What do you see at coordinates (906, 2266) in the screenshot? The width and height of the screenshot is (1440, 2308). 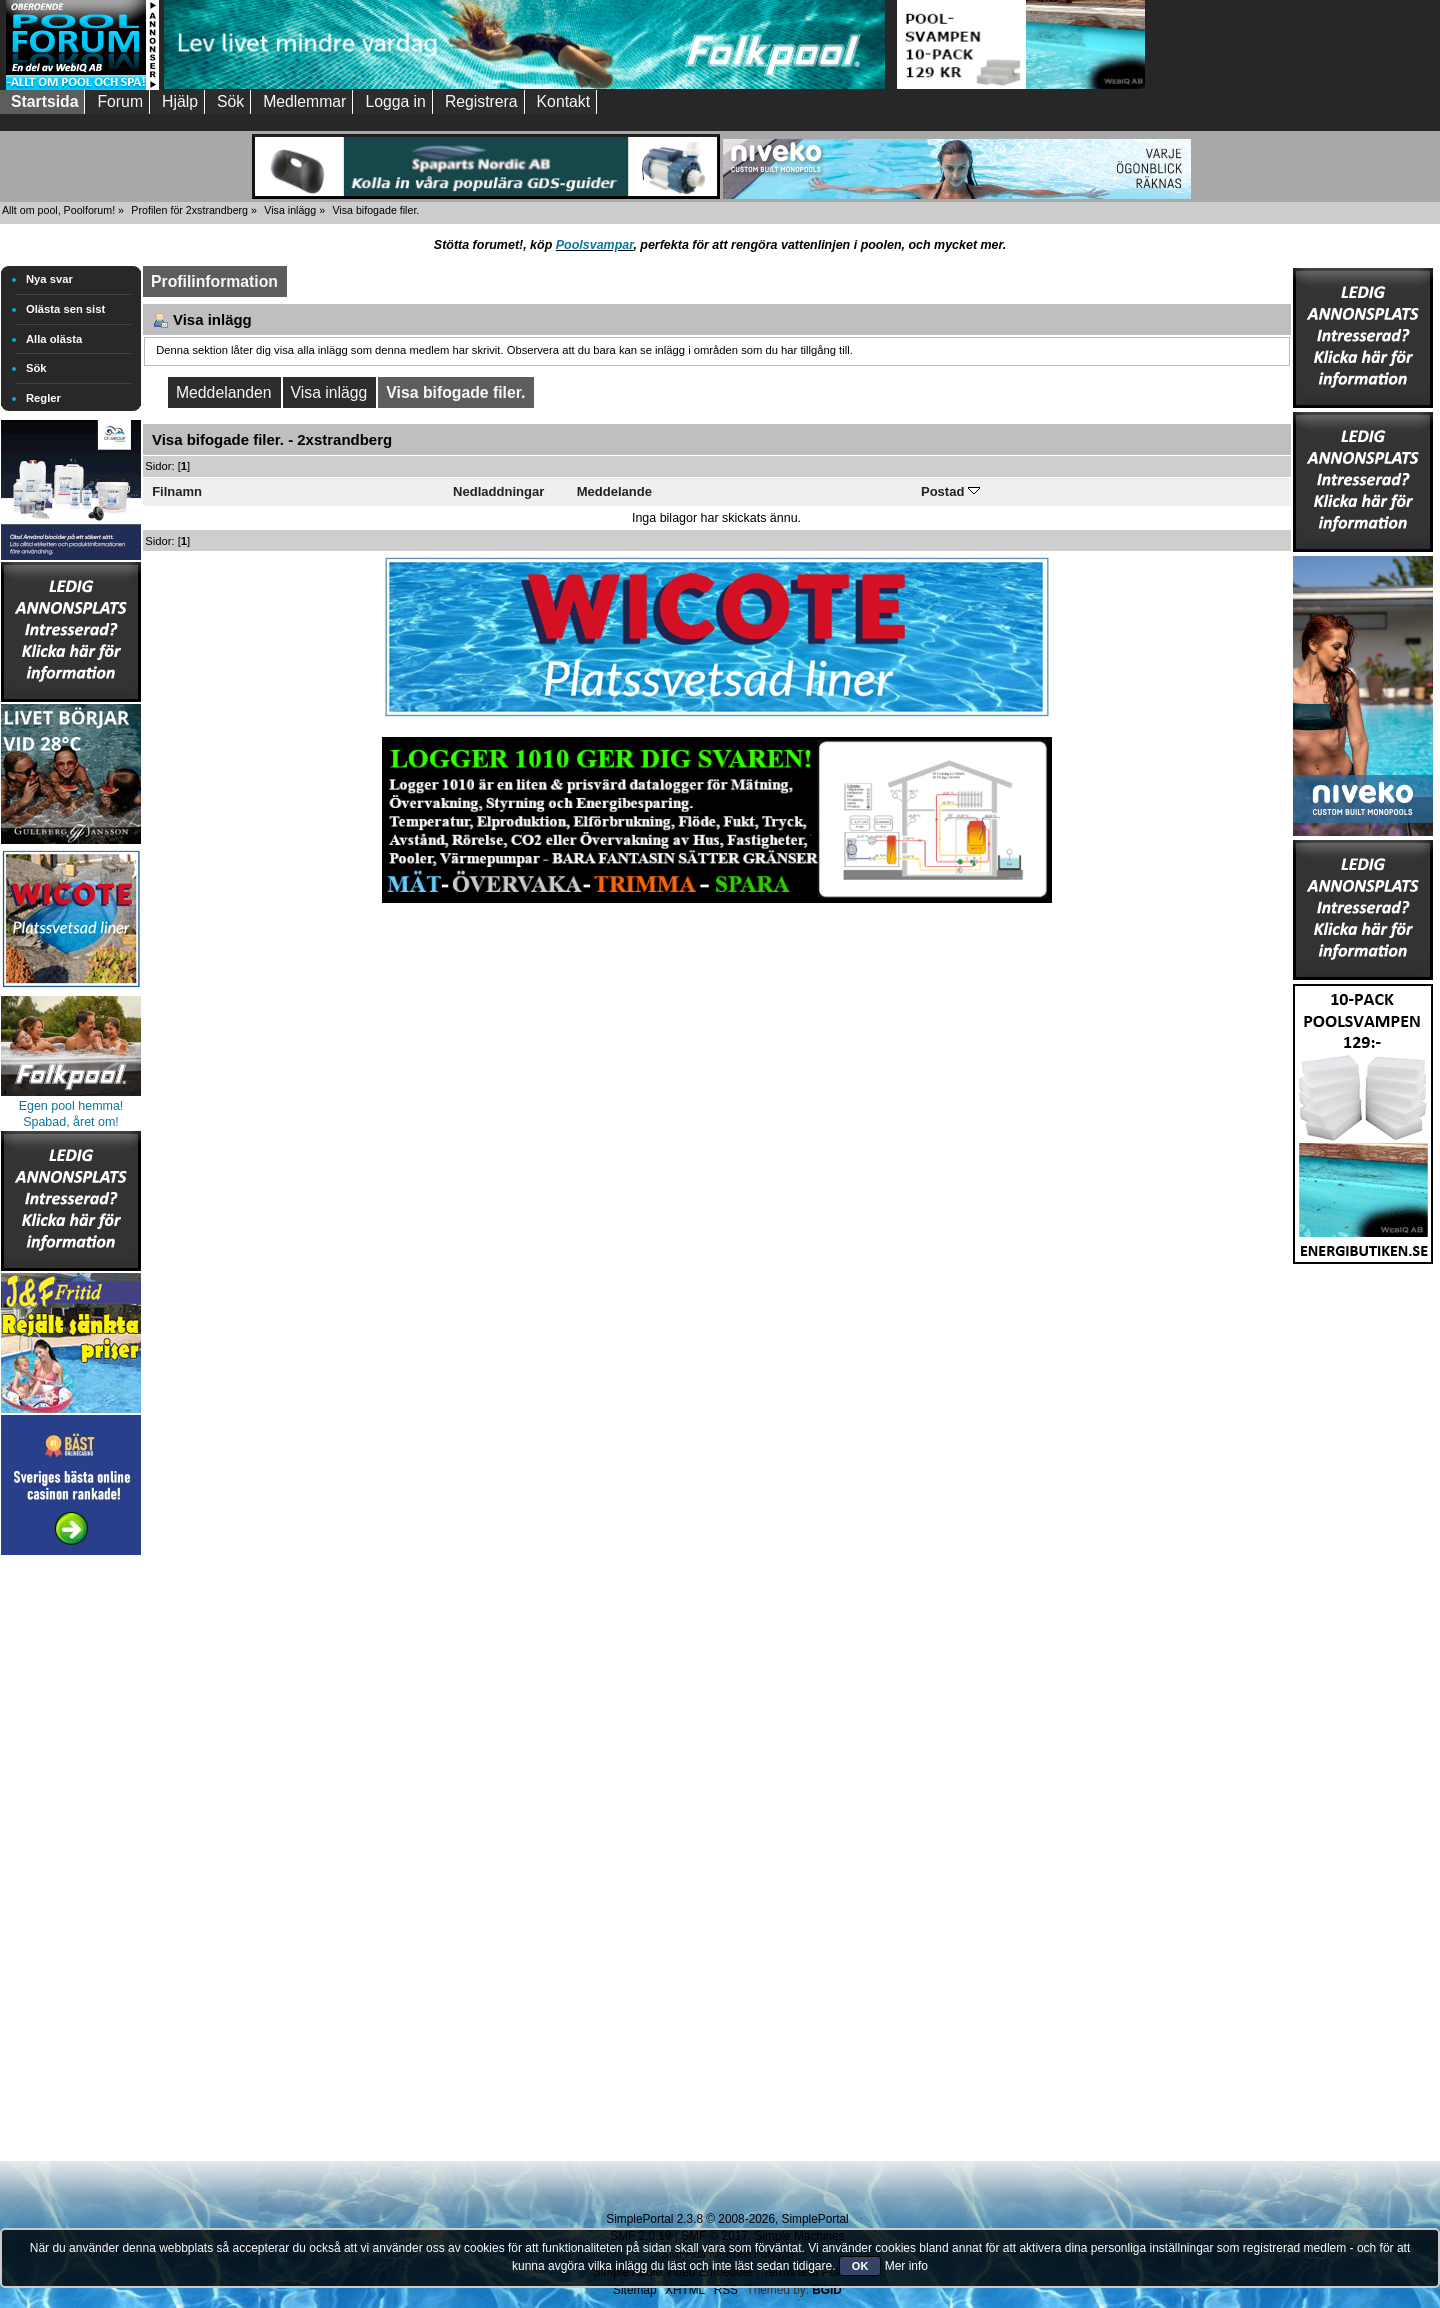 I see `Mer info` at bounding box center [906, 2266].